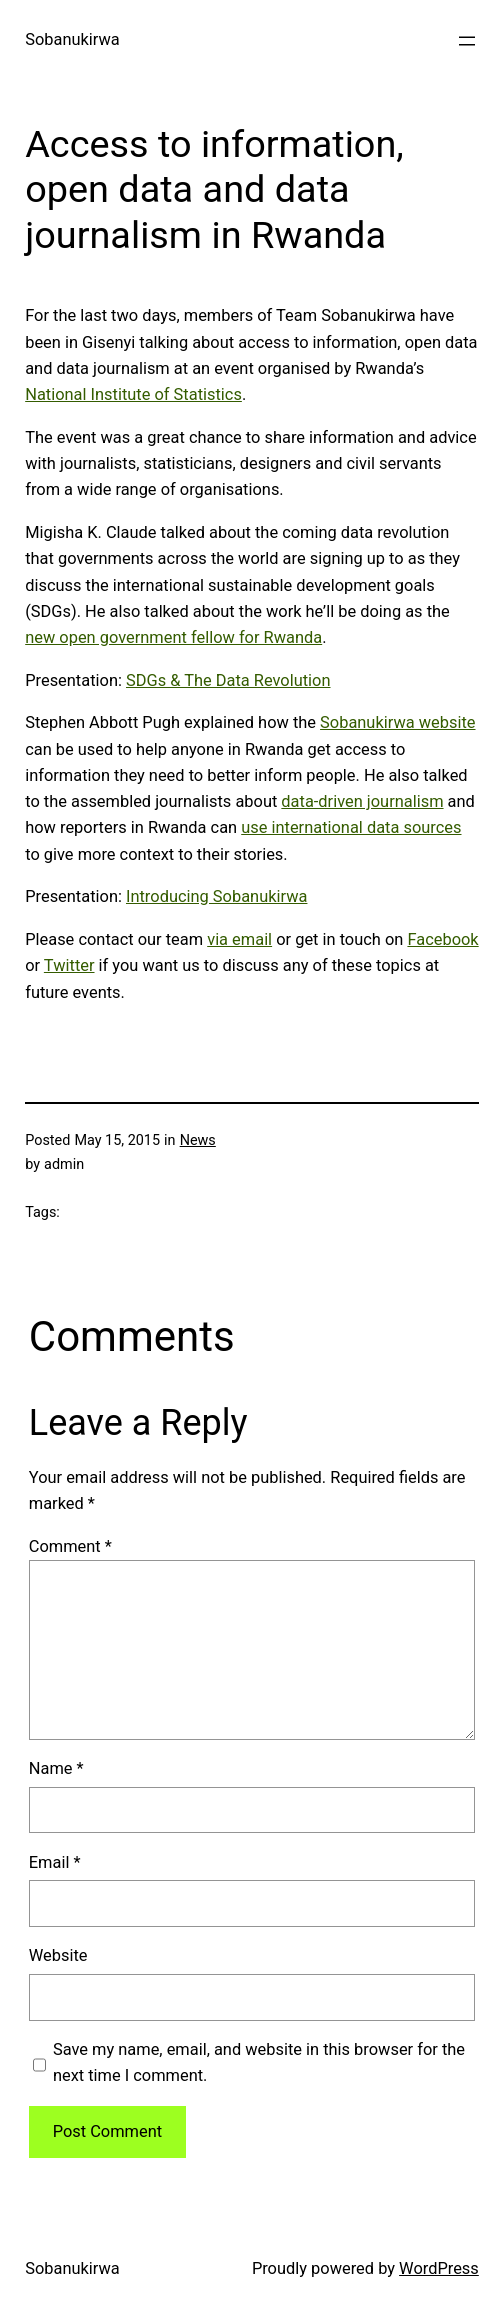 The height and width of the screenshot is (2311, 504). What do you see at coordinates (362, 801) in the screenshot?
I see `data-driven journalism` at bounding box center [362, 801].